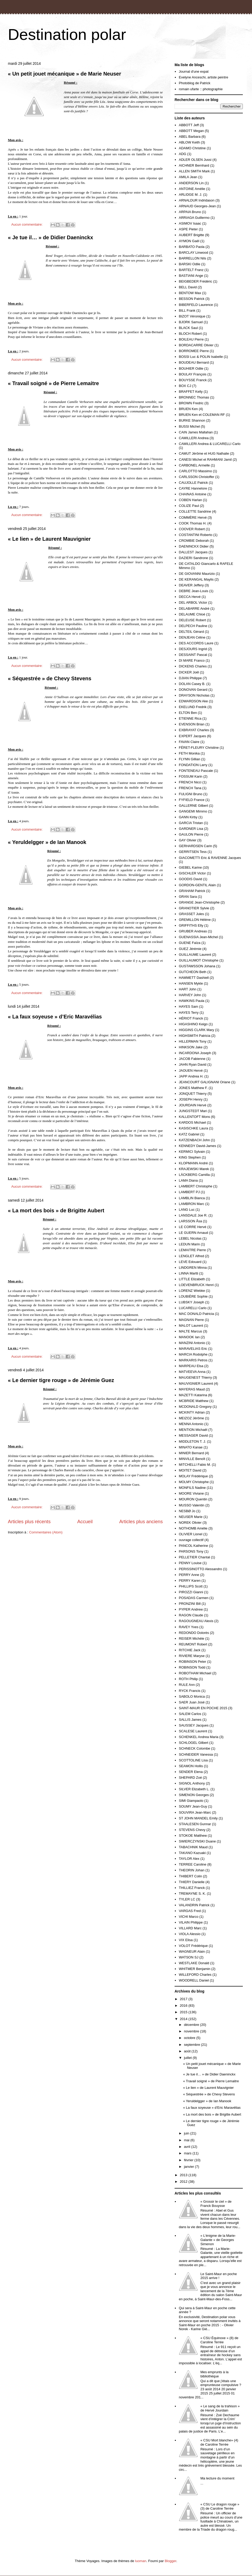 This screenshot has height=2576, width=252. What do you see at coordinates (189, 2160) in the screenshot?
I see `février` at bounding box center [189, 2160].